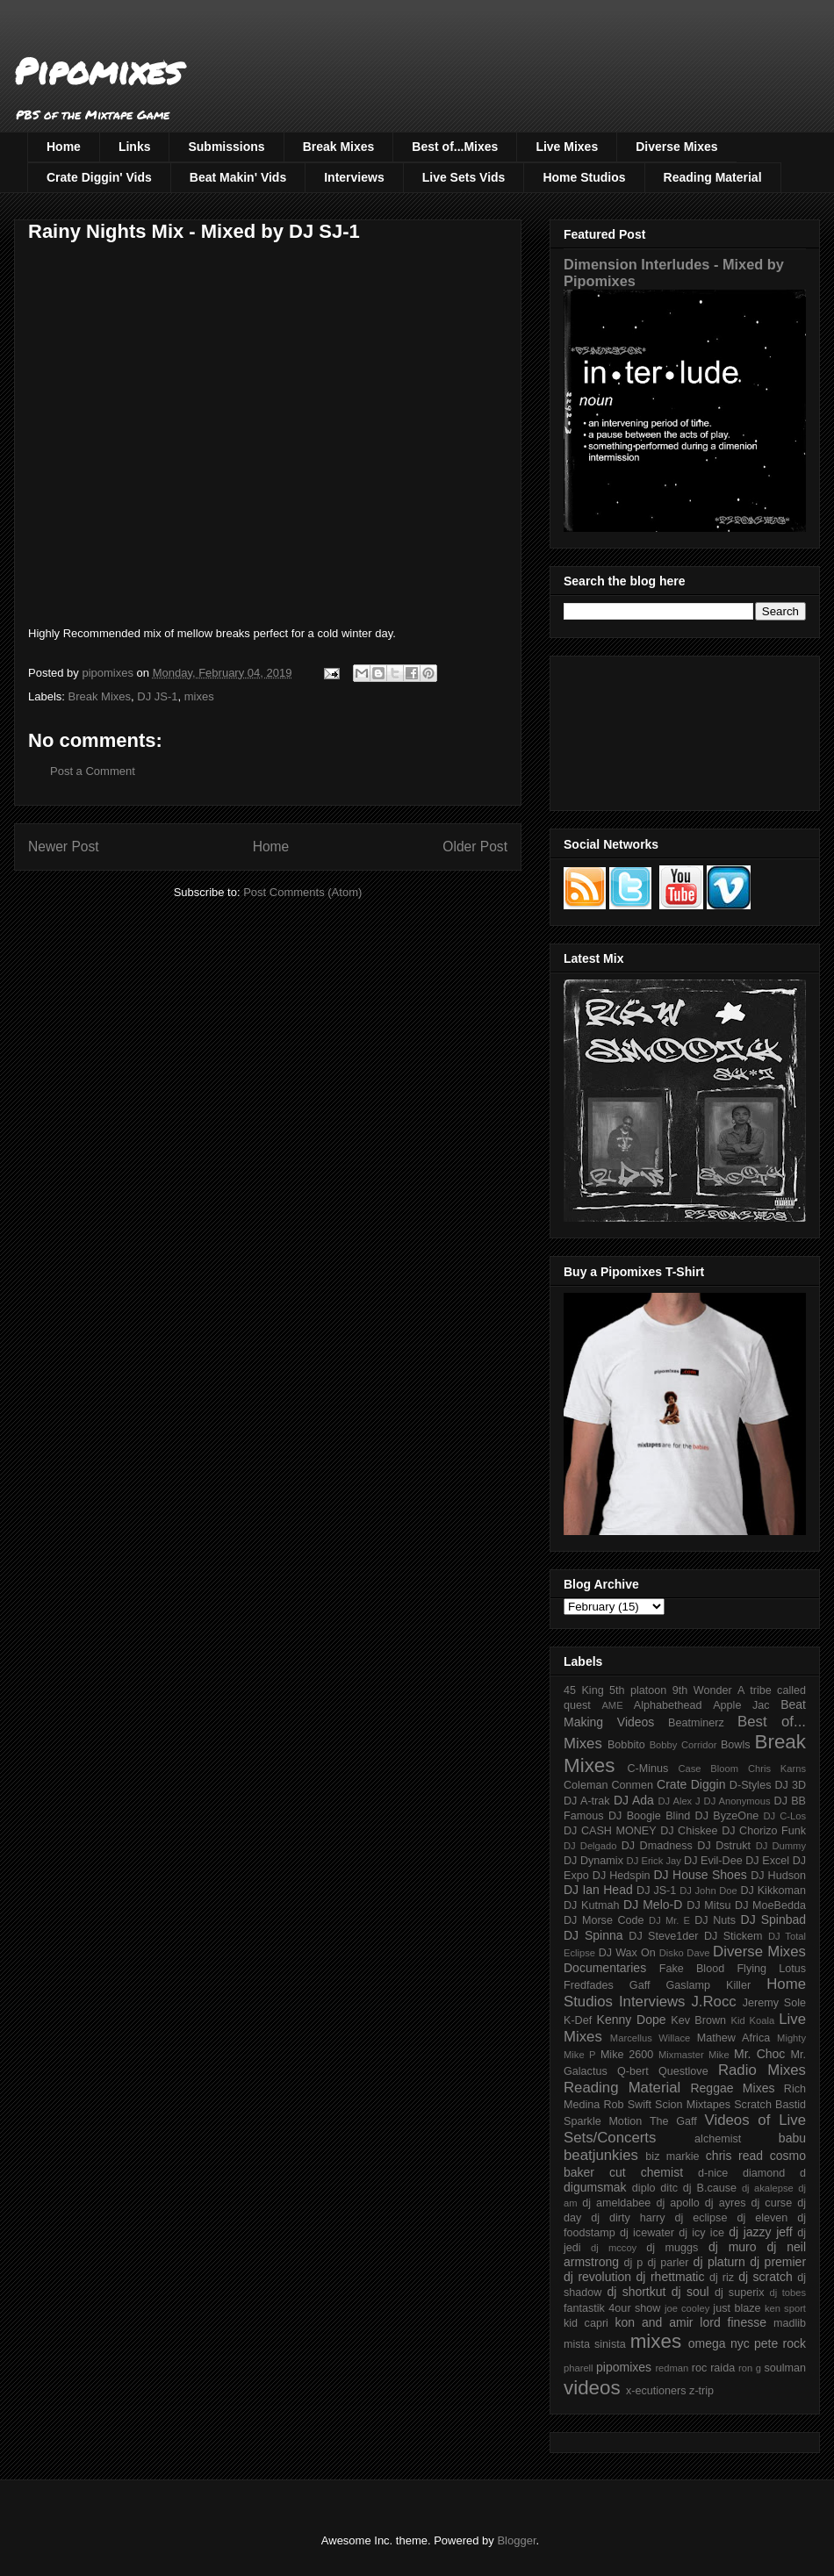 This screenshot has height=2576, width=834. What do you see at coordinates (692, 2105) in the screenshot?
I see `Scion Mixtapes` at bounding box center [692, 2105].